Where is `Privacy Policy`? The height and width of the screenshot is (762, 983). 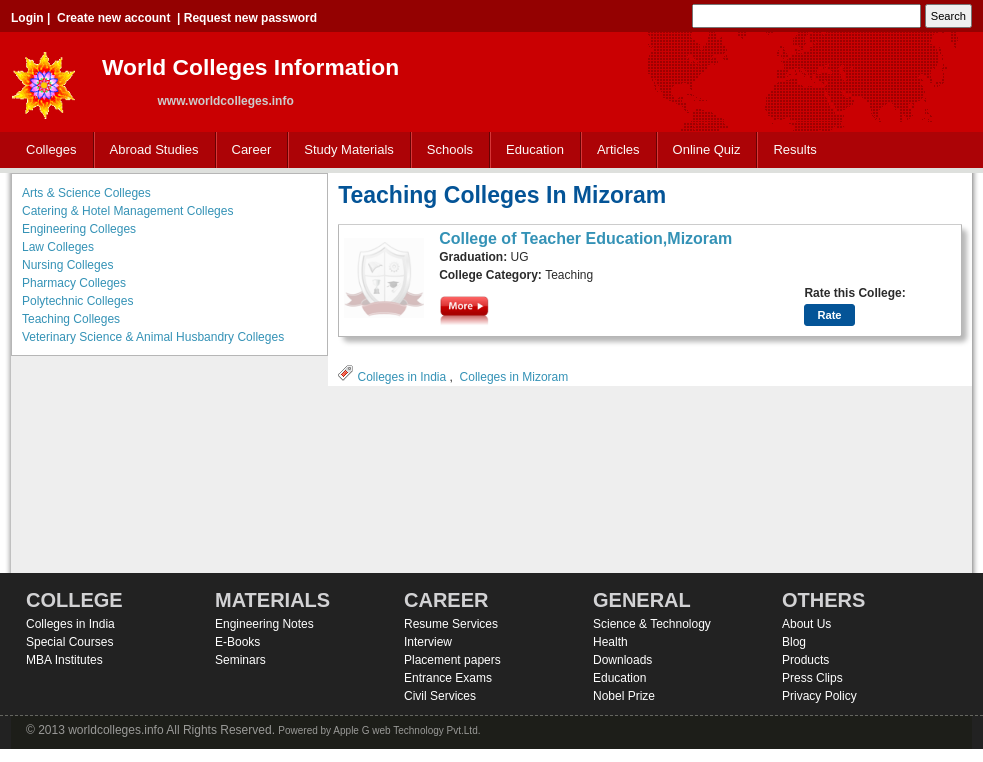
Privacy Policy is located at coordinates (819, 696).